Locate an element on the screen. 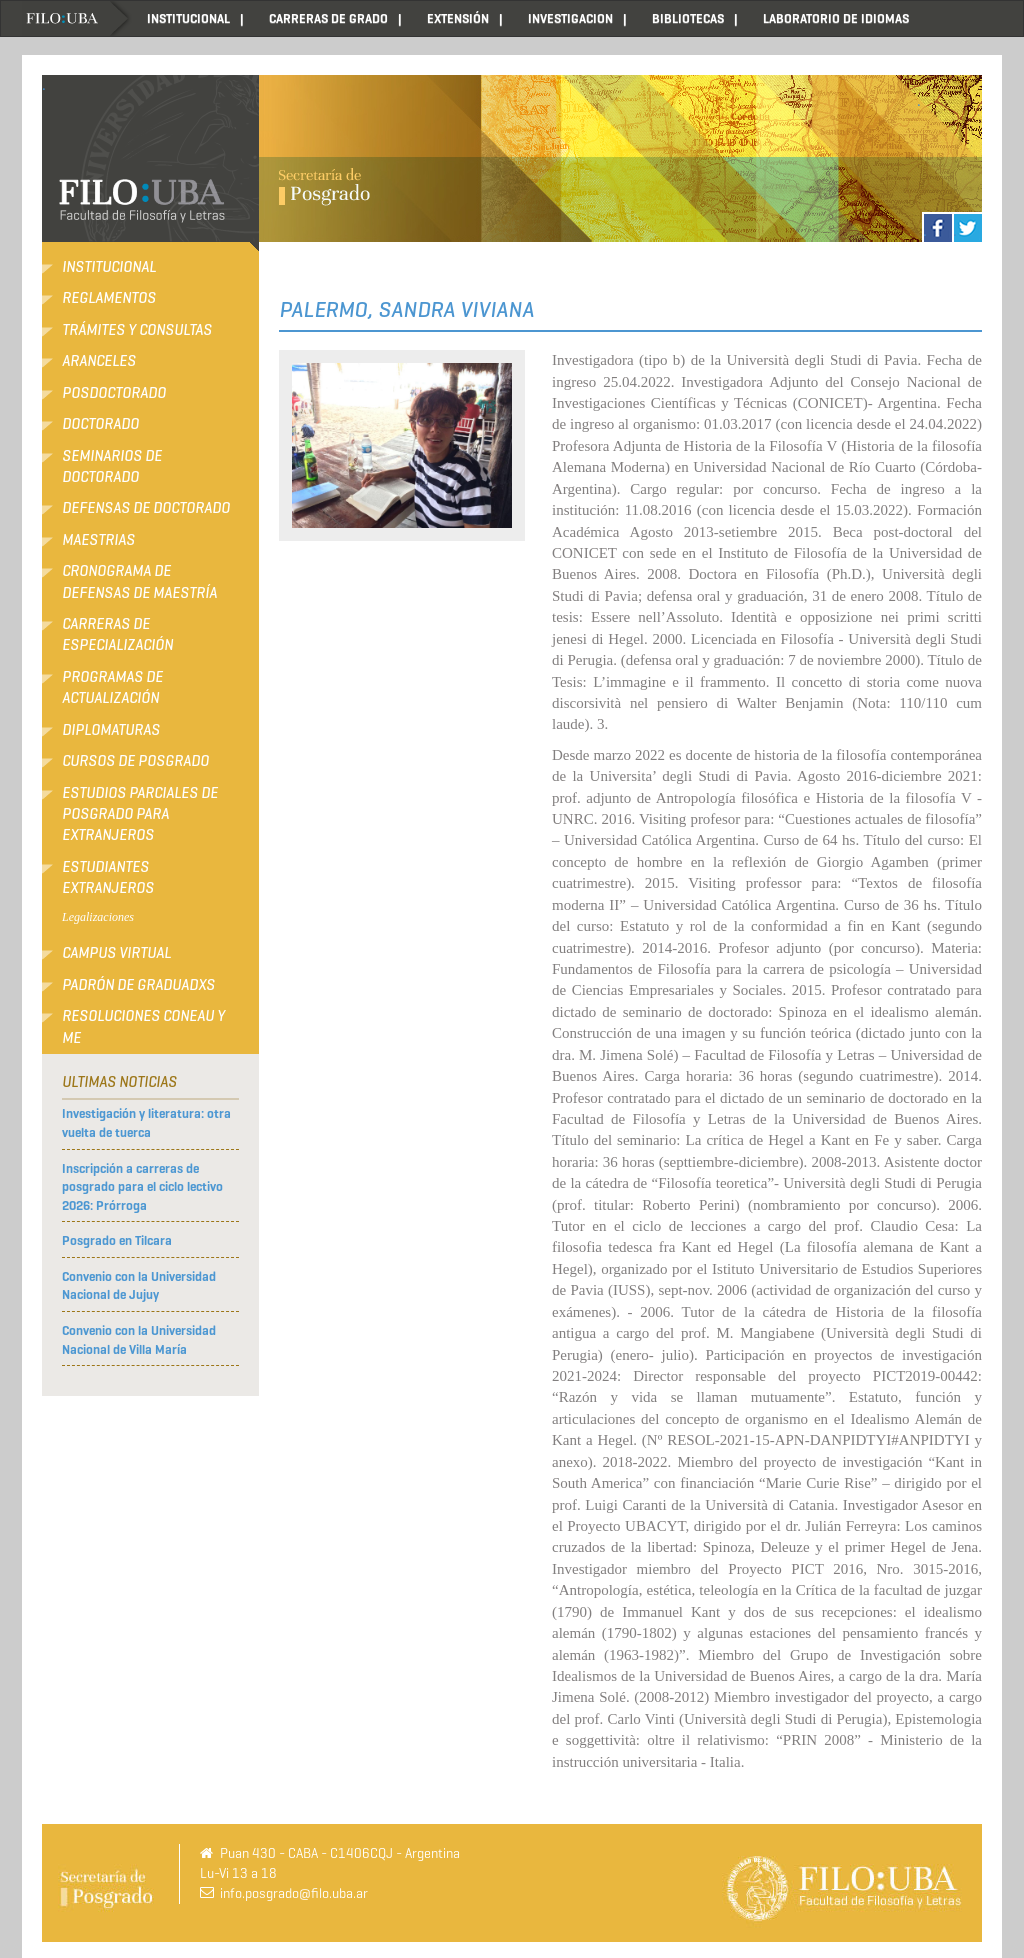 This screenshot has width=1024, height=1958. Cronograma de defensas de Maestría is located at coordinates (139, 581).